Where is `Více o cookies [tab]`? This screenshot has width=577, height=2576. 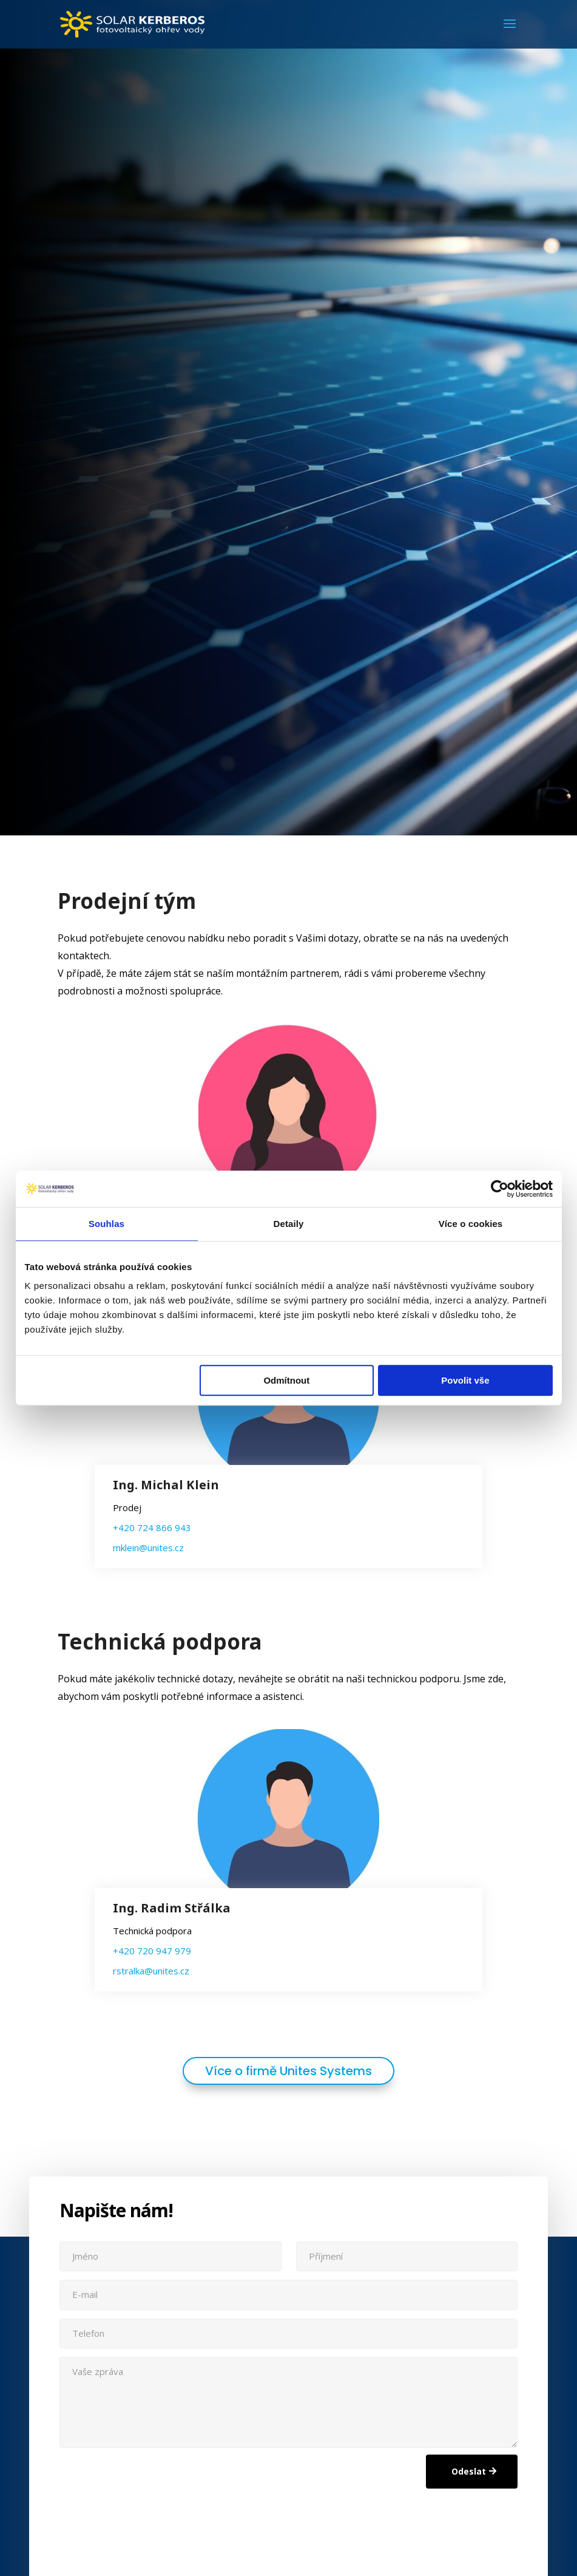
Více o cookies [tab] is located at coordinates (471, 1223).